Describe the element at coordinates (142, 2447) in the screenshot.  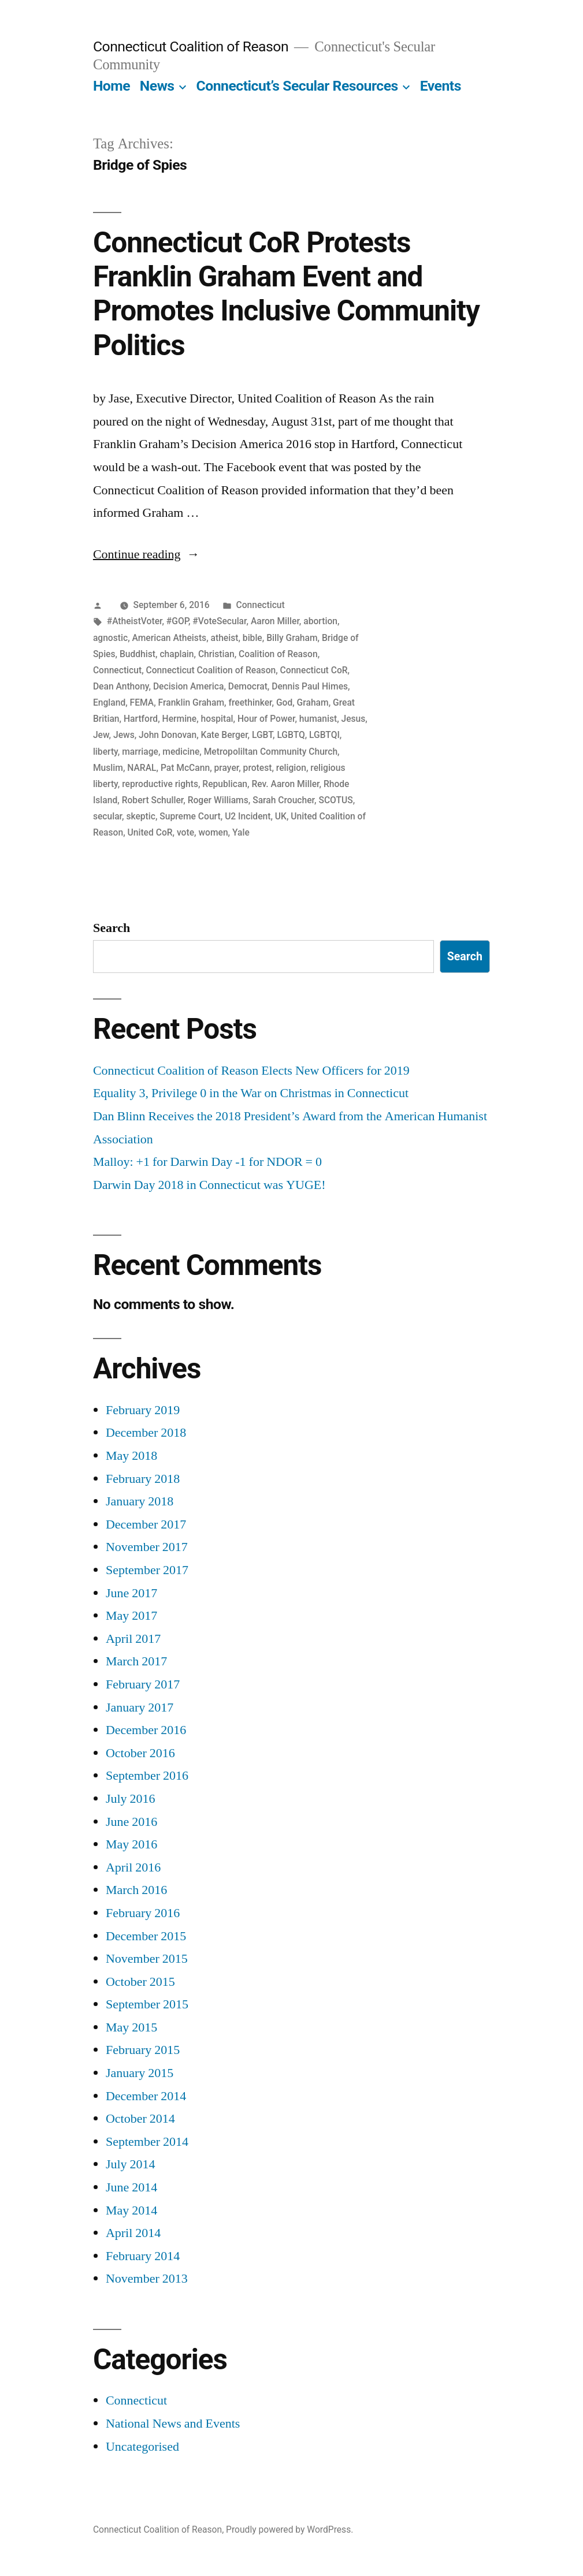
I see `Uncategorised` at that location.